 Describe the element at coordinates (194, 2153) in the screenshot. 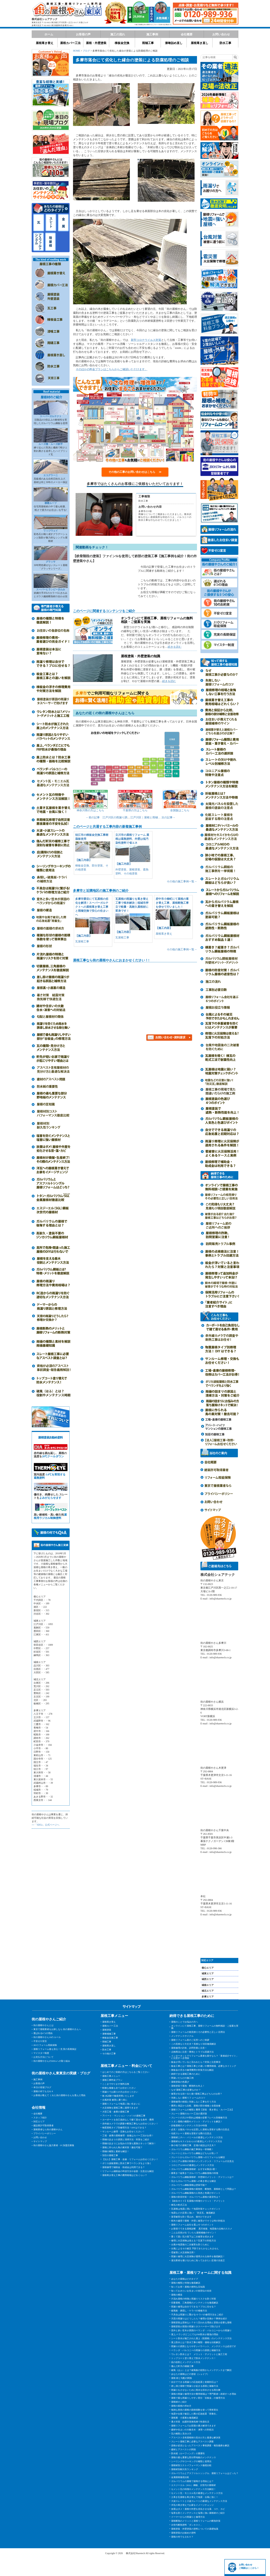

I see `スレートとガルバリウム鋼板はどちらが良い？` at that location.